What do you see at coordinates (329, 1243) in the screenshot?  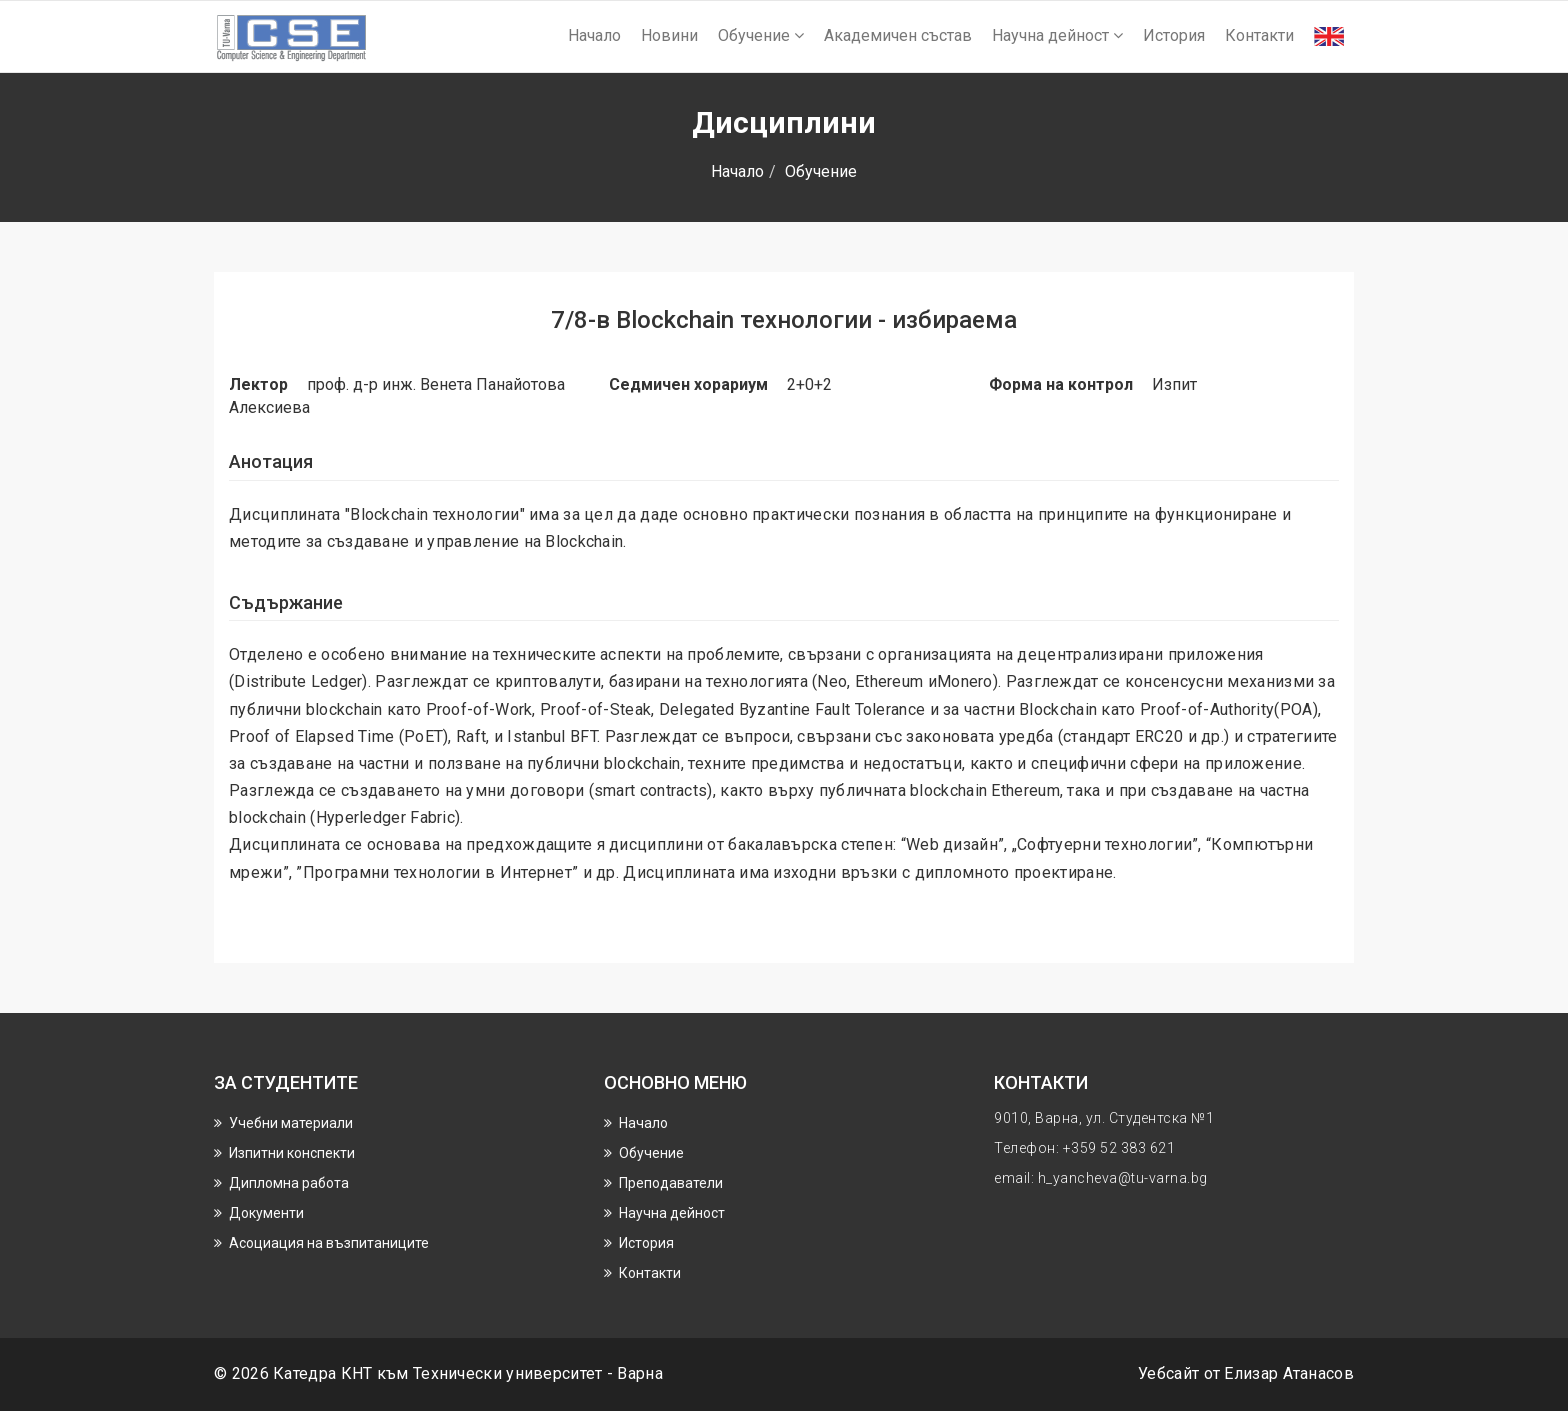 I see `Асоциация на възпитаниците` at bounding box center [329, 1243].